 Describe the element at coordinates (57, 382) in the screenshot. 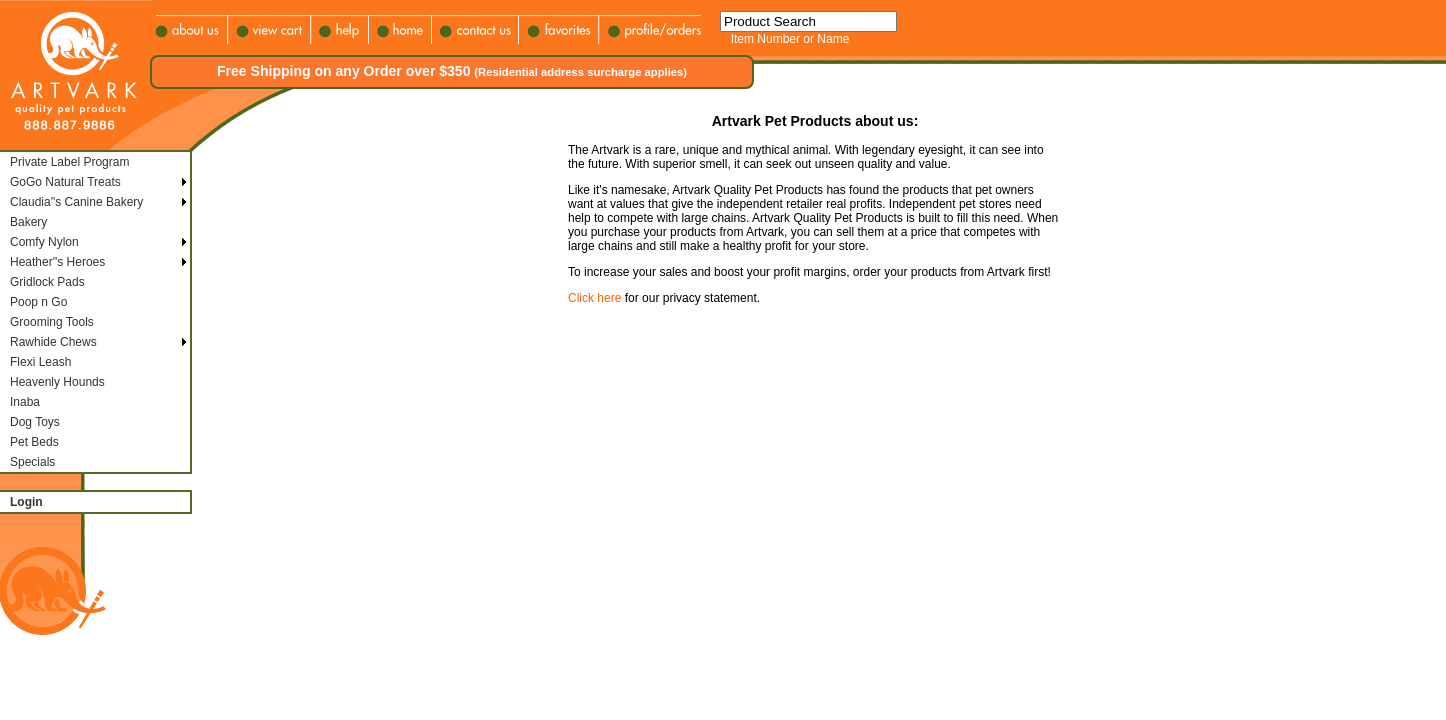

I see `Heavenly Hounds` at that location.